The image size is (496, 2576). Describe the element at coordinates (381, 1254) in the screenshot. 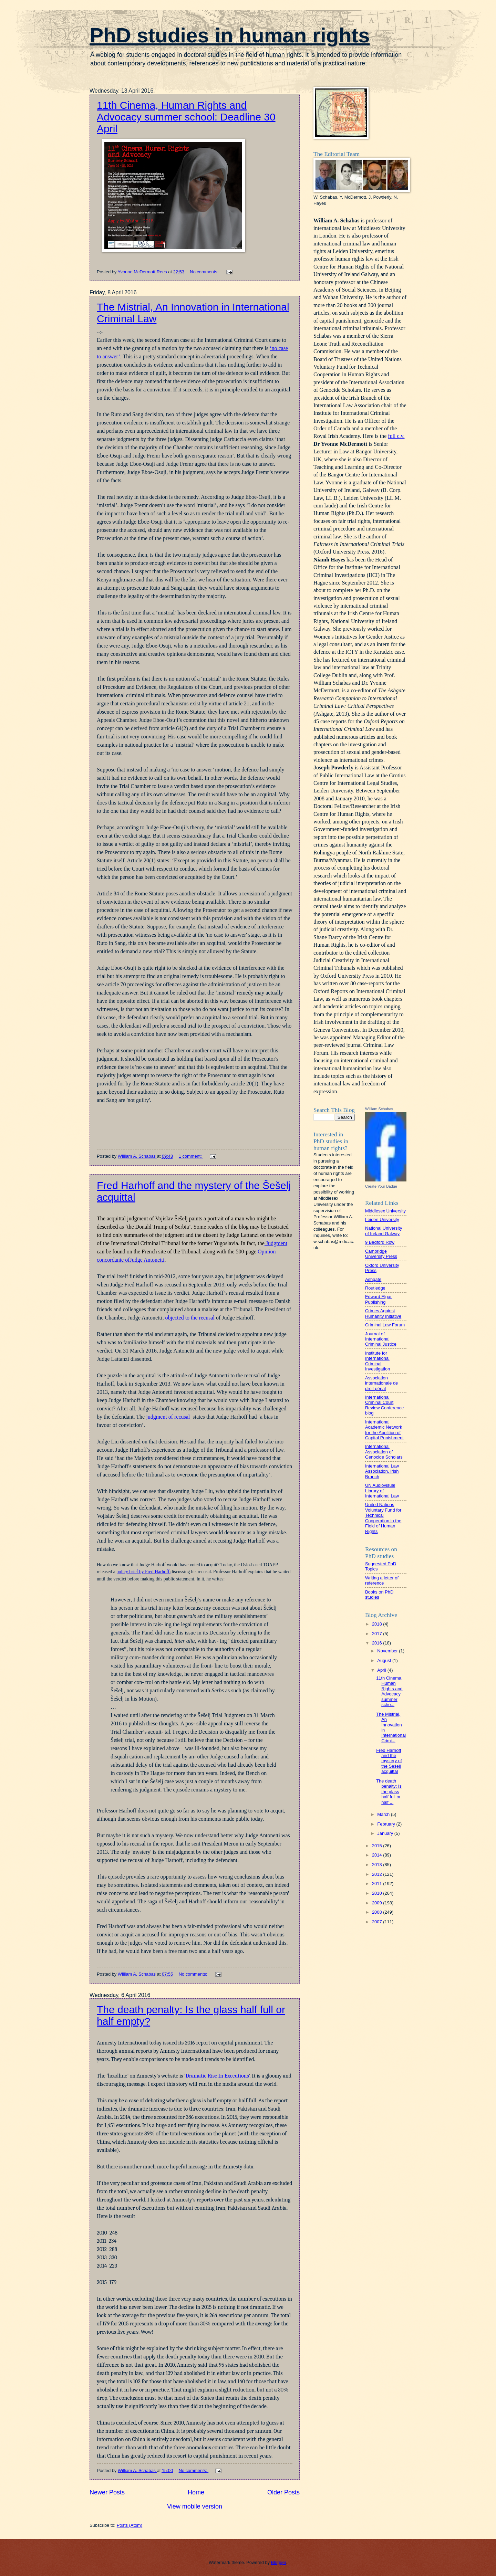

I see `Cambridge University Press` at that location.